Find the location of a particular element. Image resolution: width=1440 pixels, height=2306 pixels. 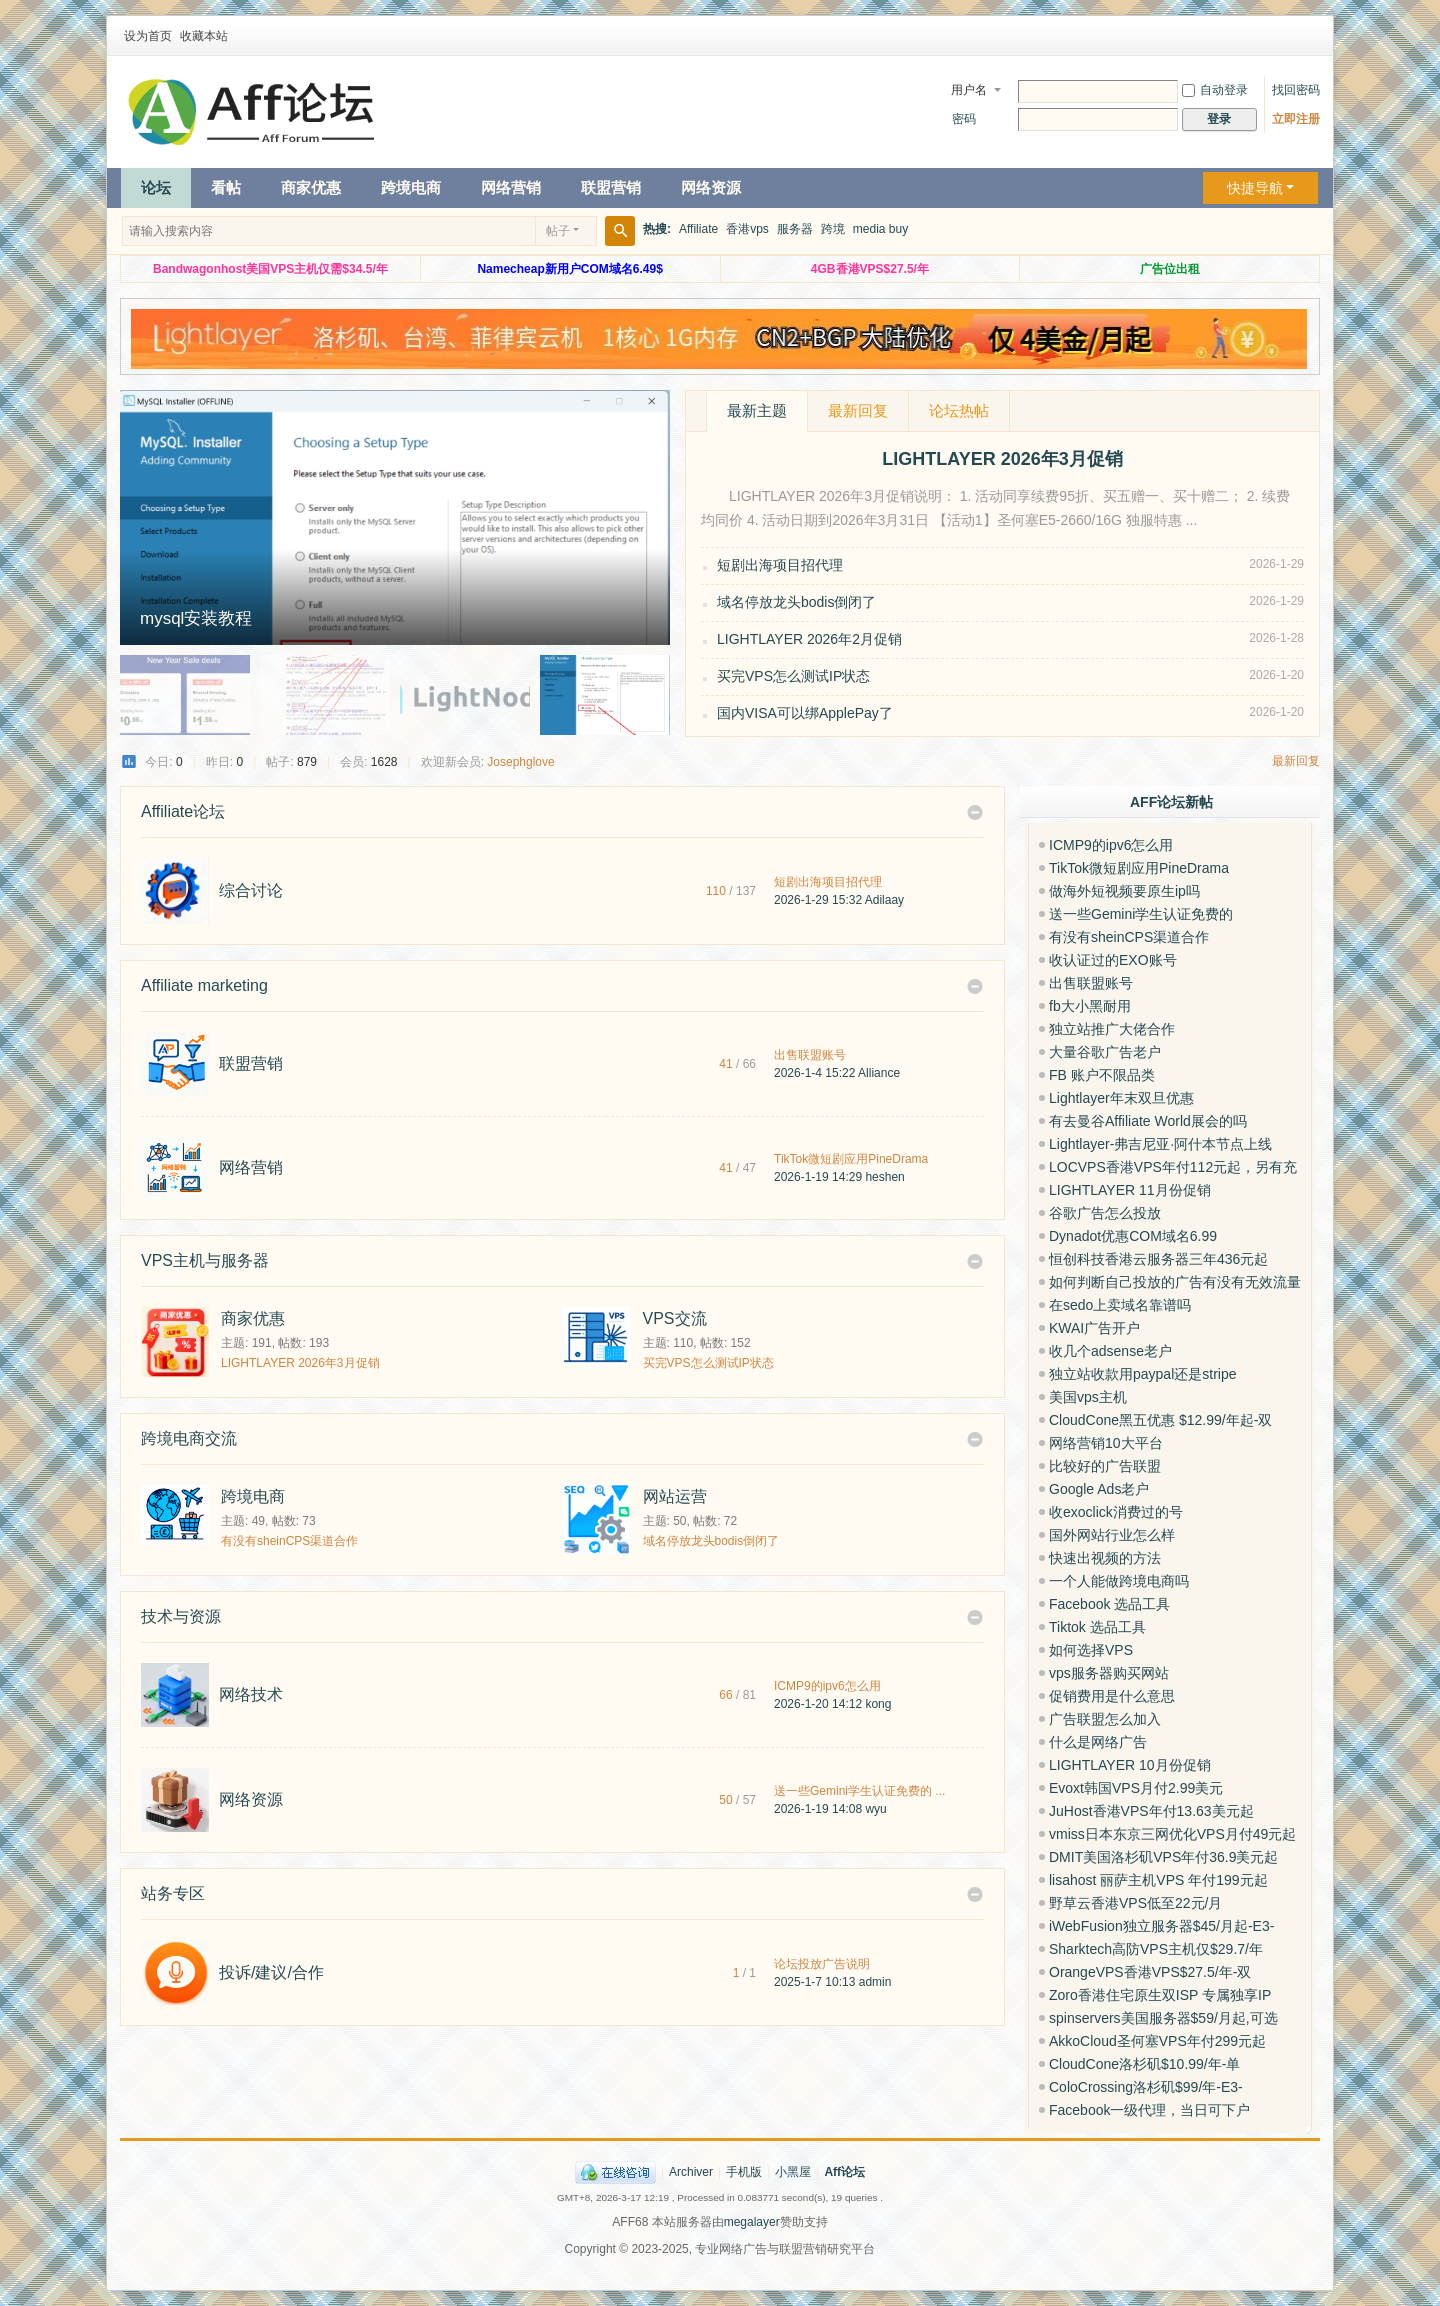

Evoxt韩国VPS月付2.99美元 is located at coordinates (1136, 1788).